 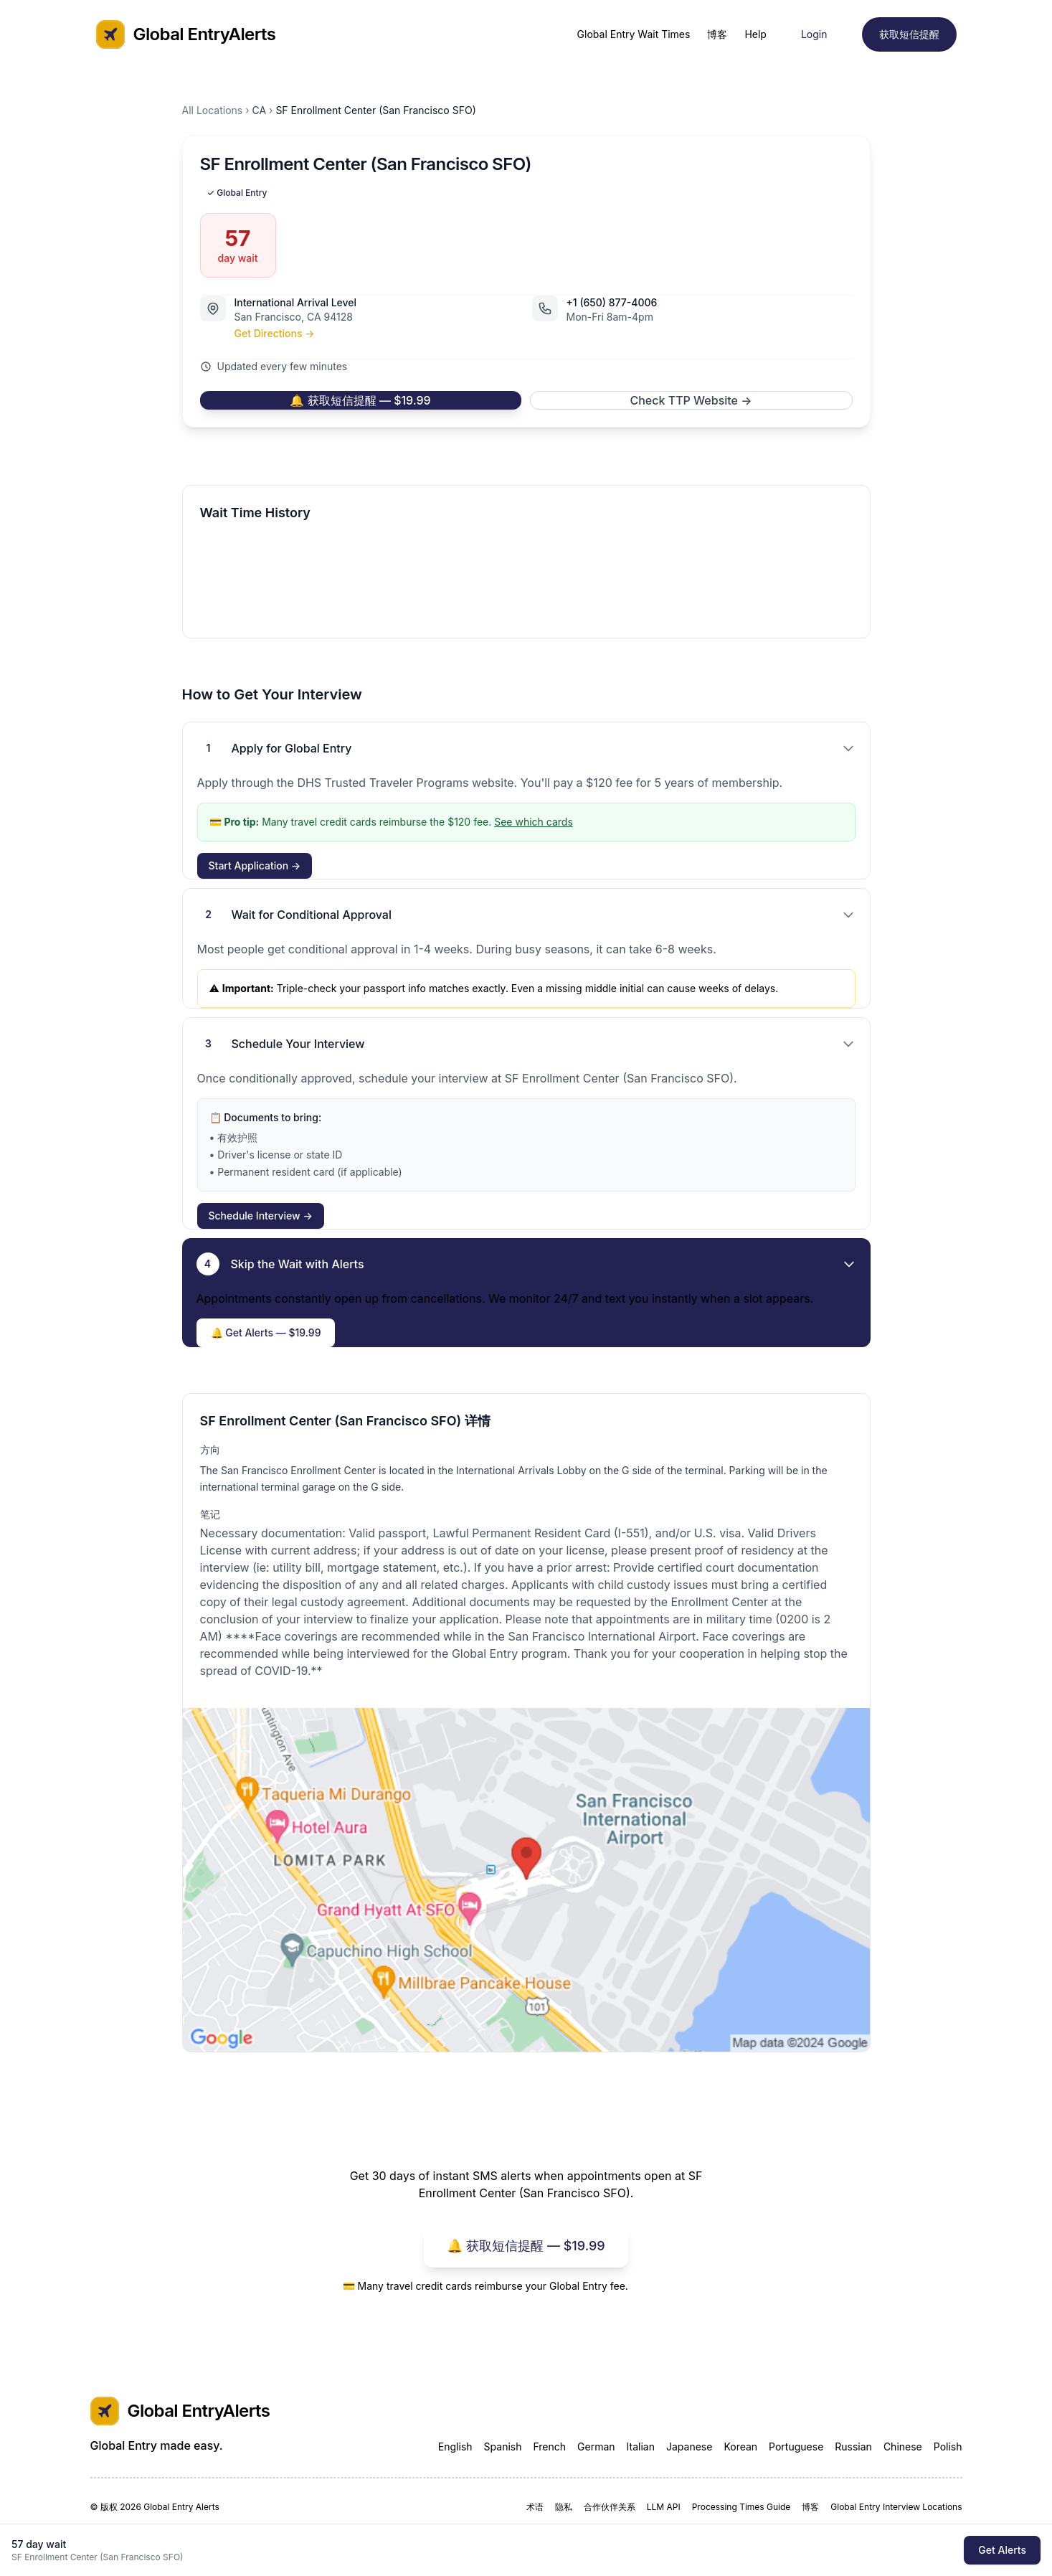 I want to click on Korean, so click(x=740, y=2446).